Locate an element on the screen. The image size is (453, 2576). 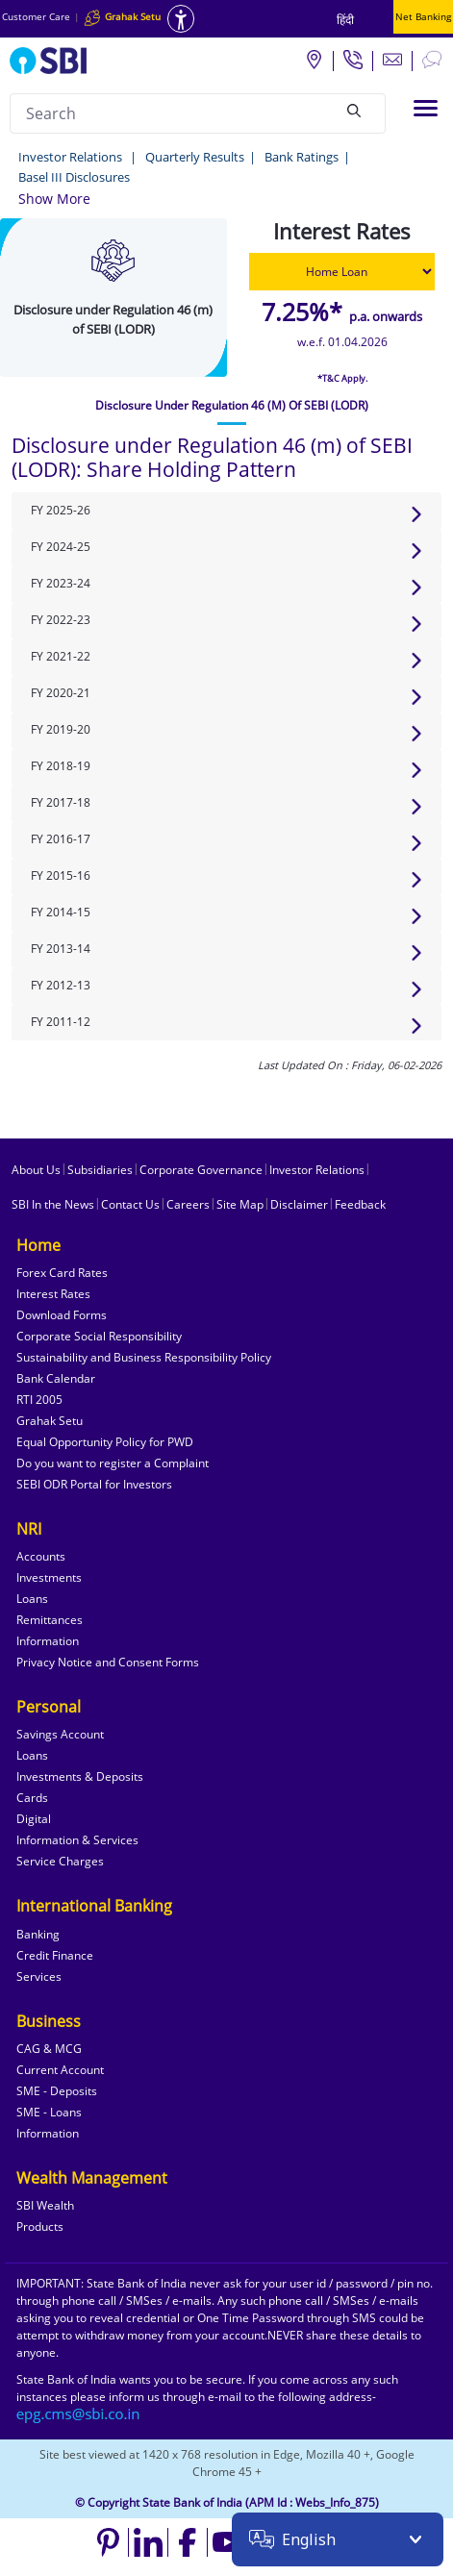
FY 2024-25 is located at coordinates (60, 546).